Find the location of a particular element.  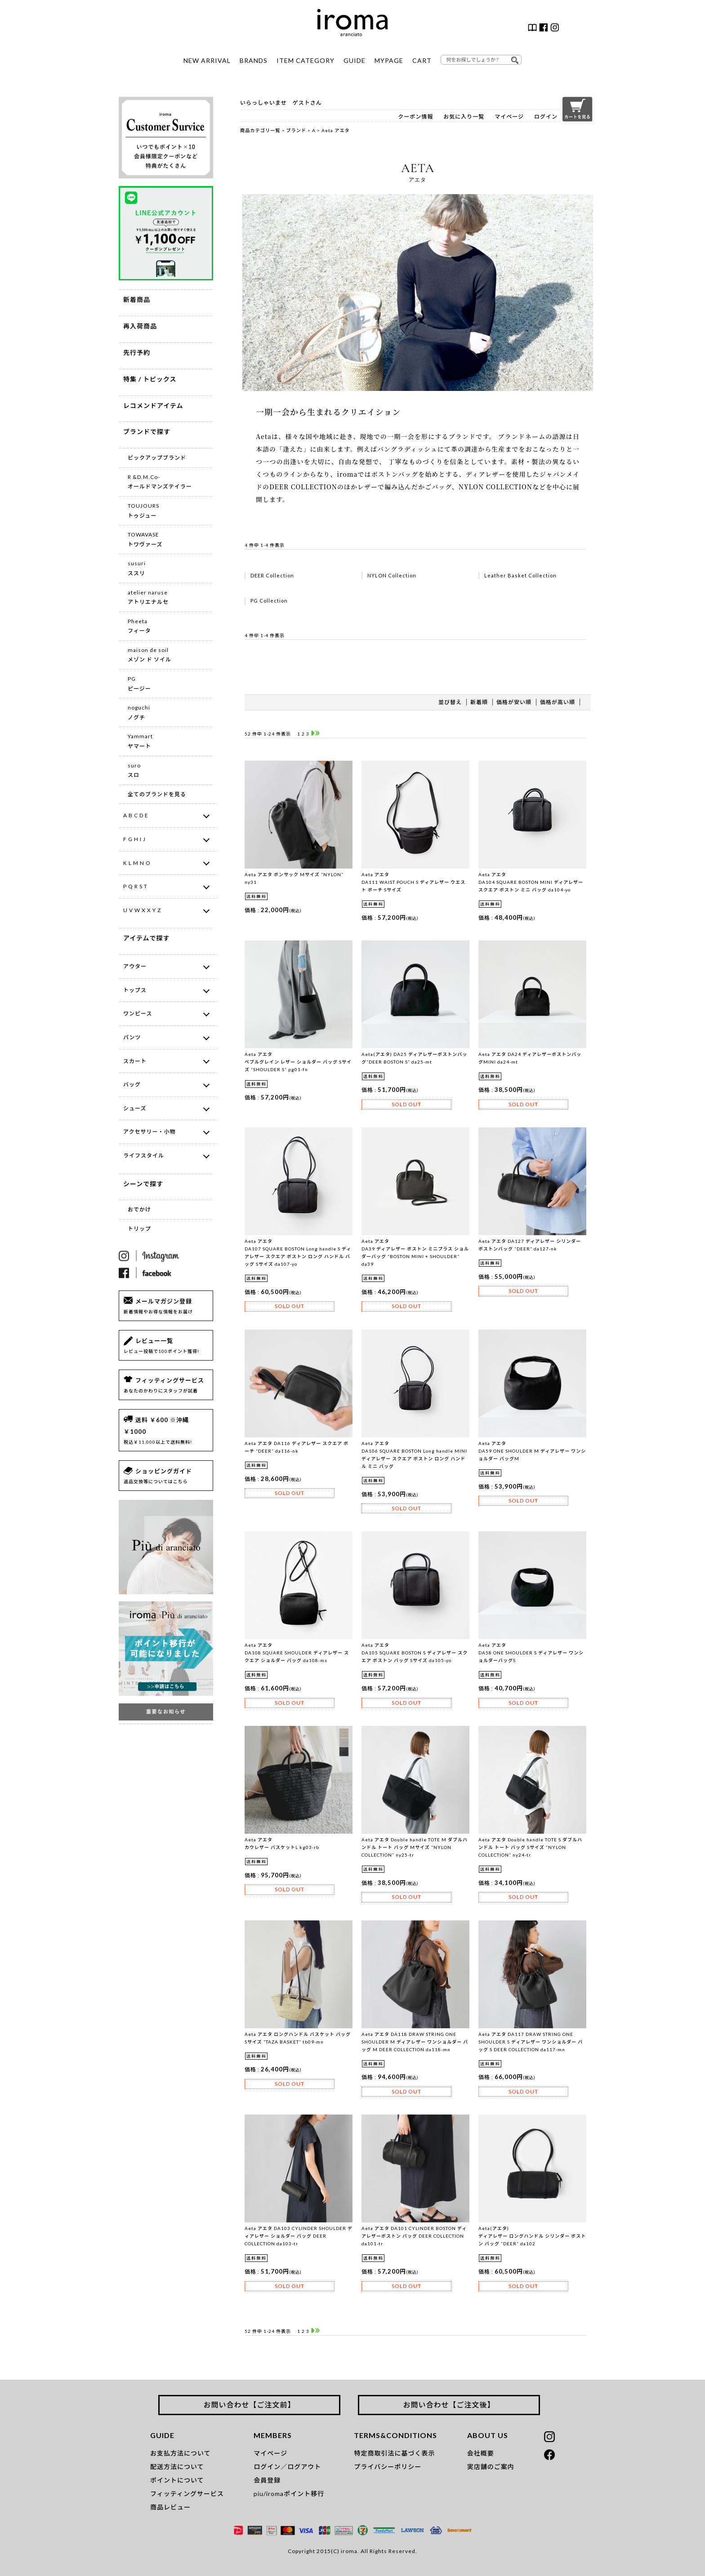

アイテムで探す is located at coordinates (146, 938).